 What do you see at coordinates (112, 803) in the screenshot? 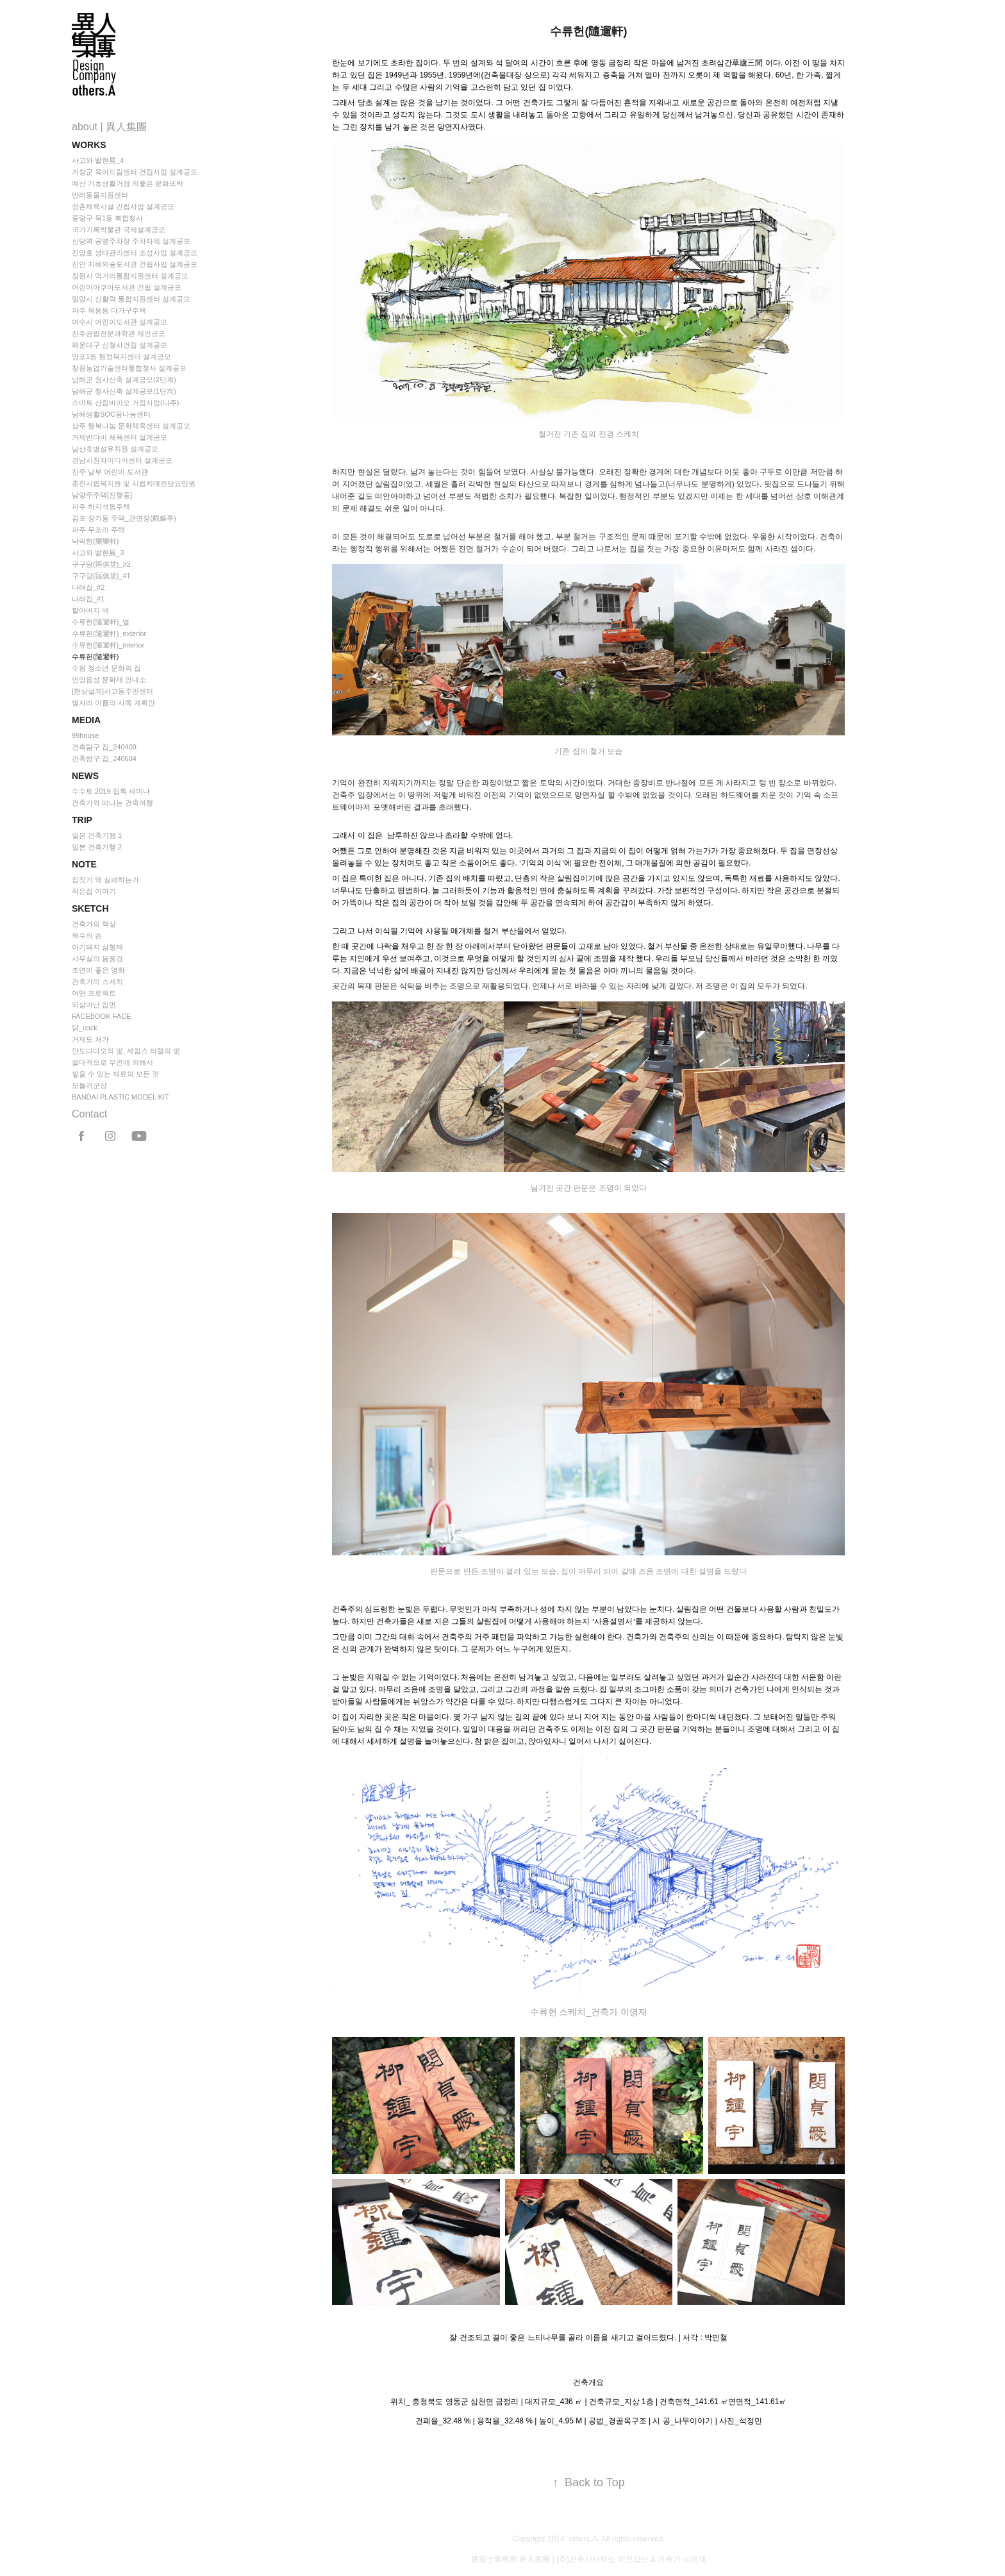
I see `건축가와 떠나는 건축여행` at bounding box center [112, 803].